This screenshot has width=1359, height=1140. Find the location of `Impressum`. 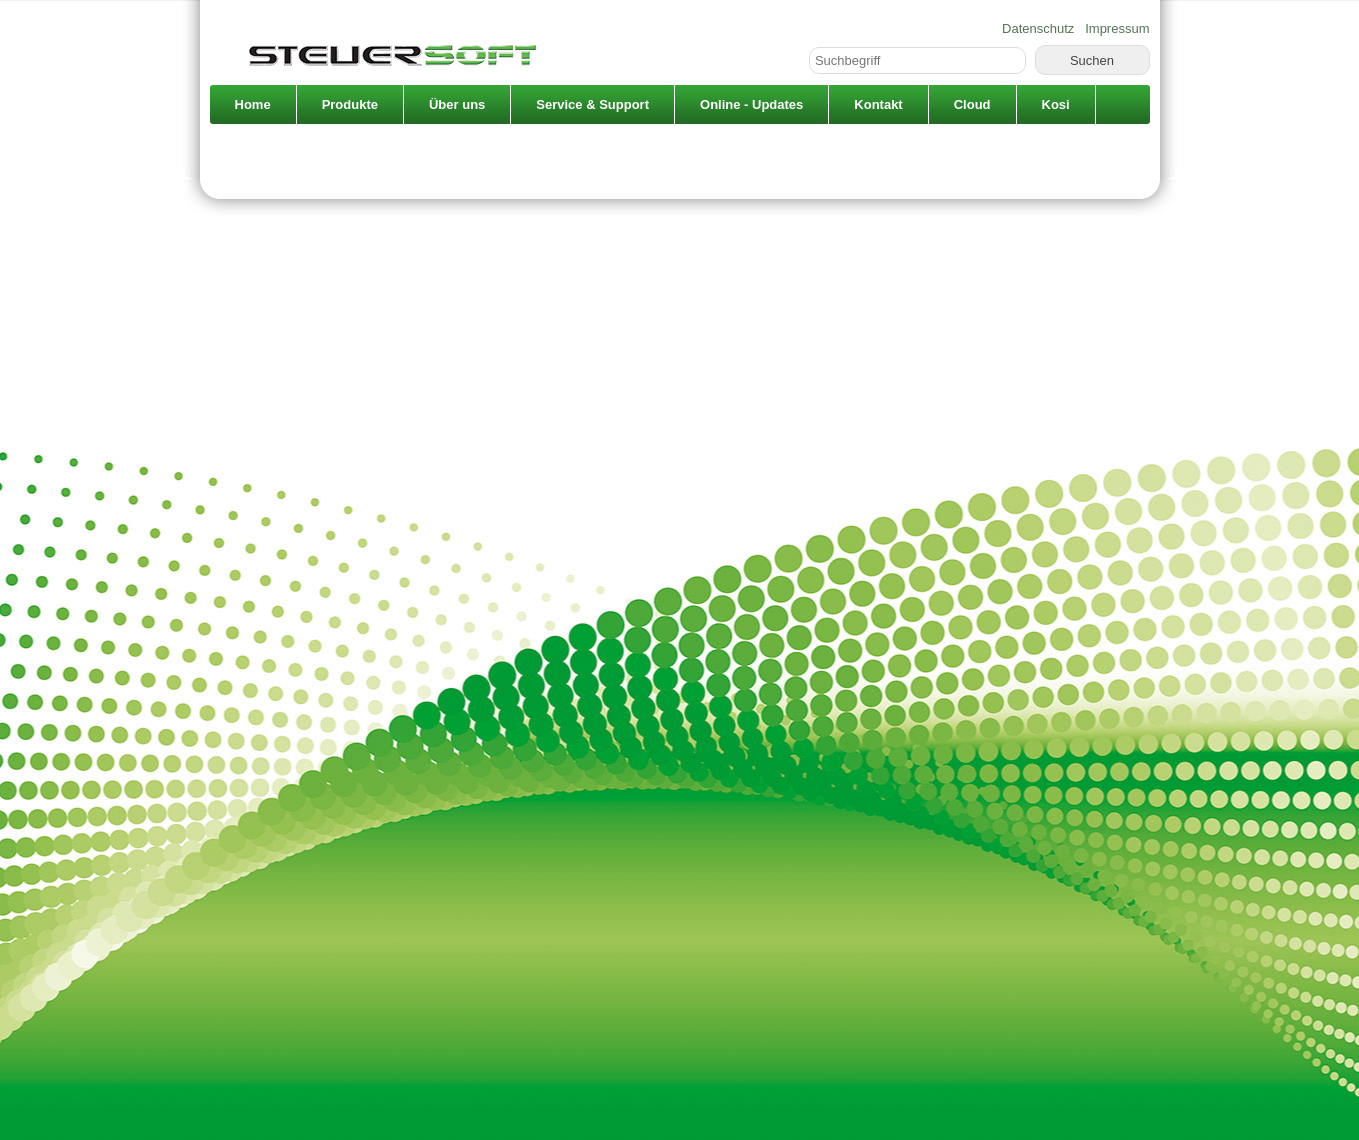

Impressum is located at coordinates (1117, 28).